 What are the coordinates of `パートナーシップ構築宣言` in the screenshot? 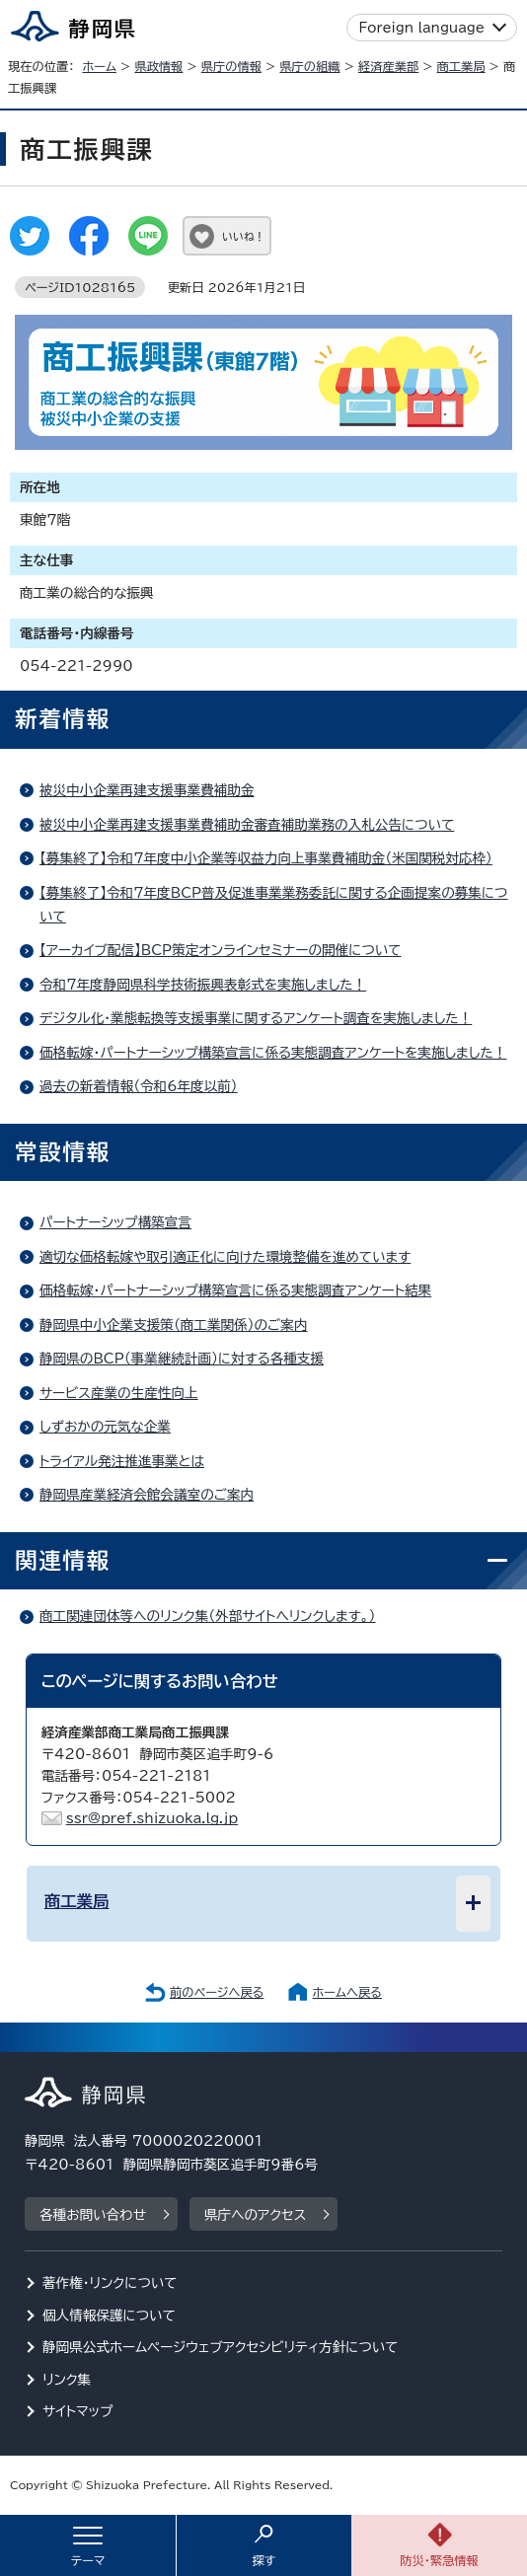 It's located at (115, 1222).